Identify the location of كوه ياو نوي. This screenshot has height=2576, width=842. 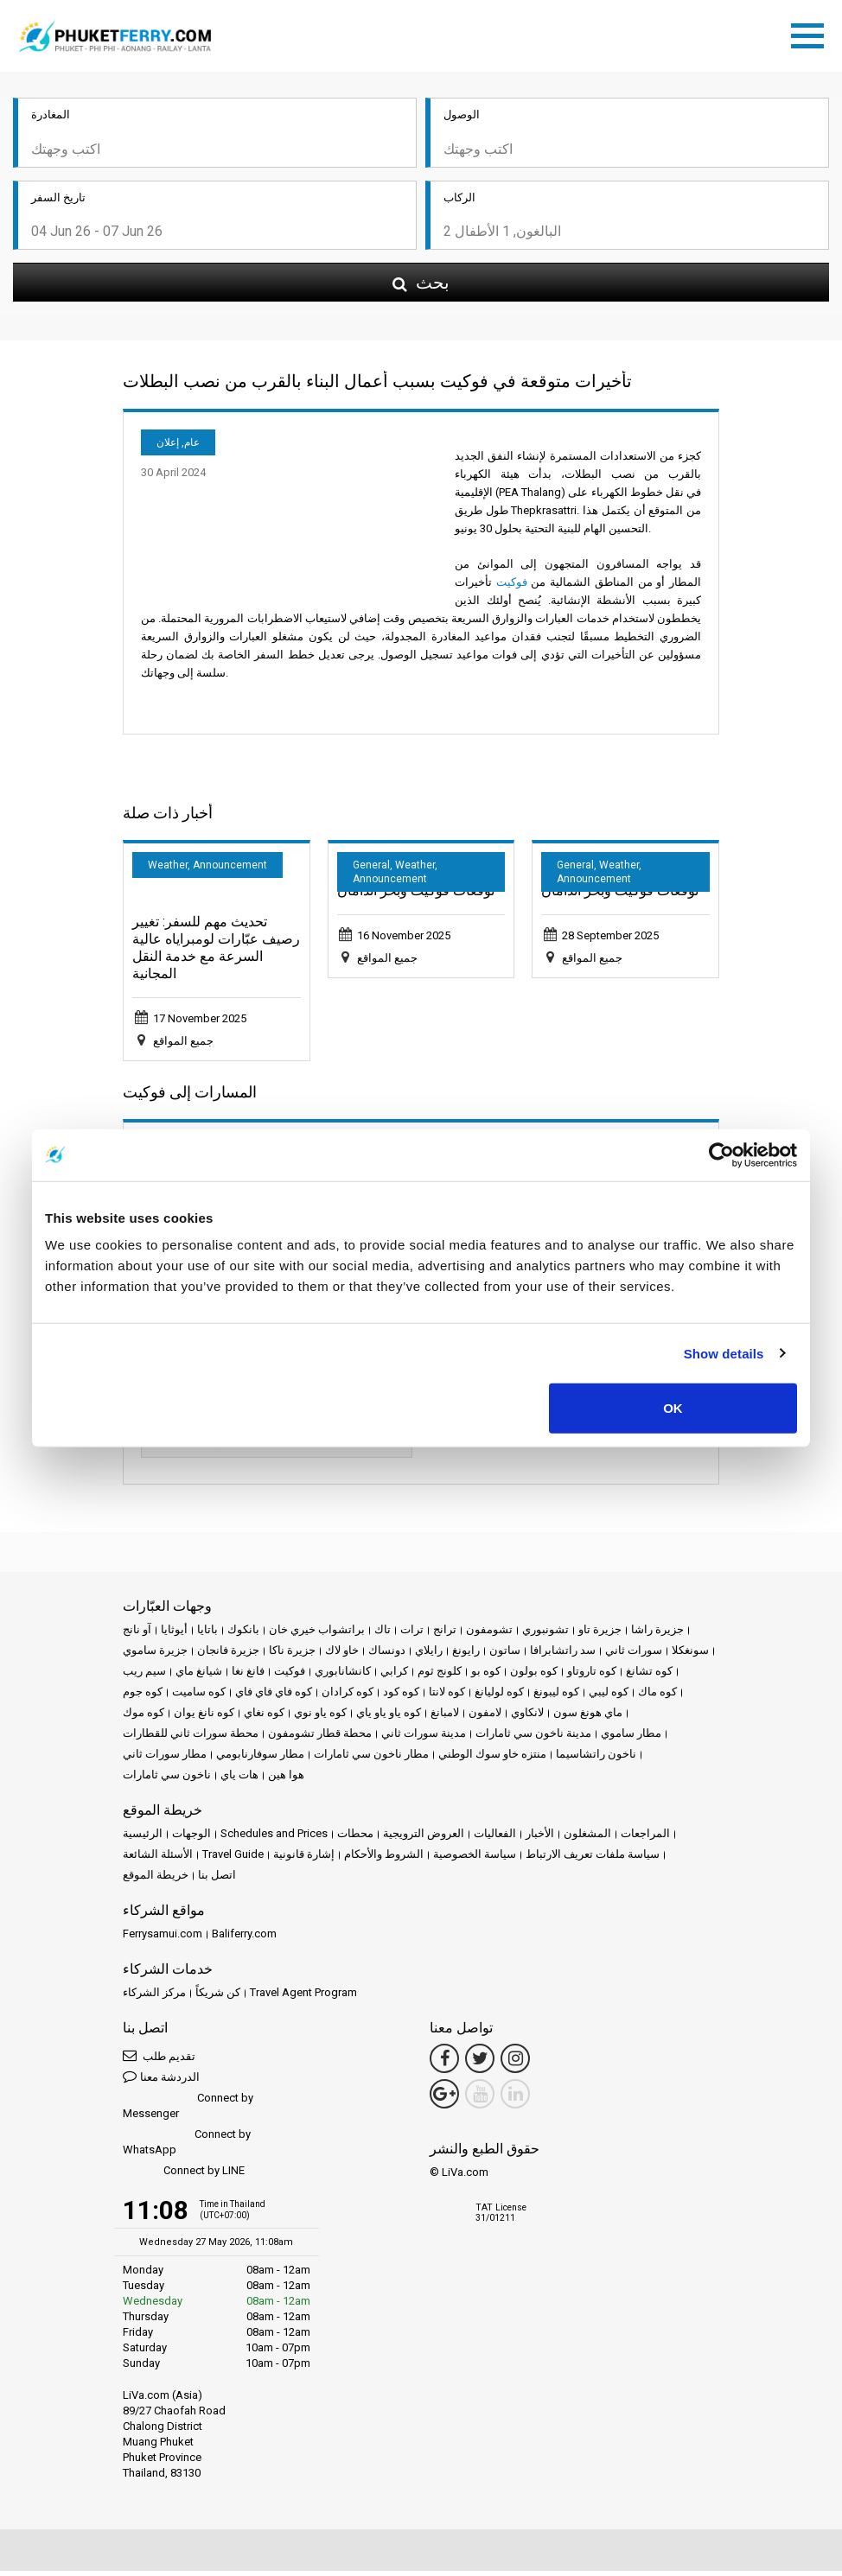
(320, 1717).